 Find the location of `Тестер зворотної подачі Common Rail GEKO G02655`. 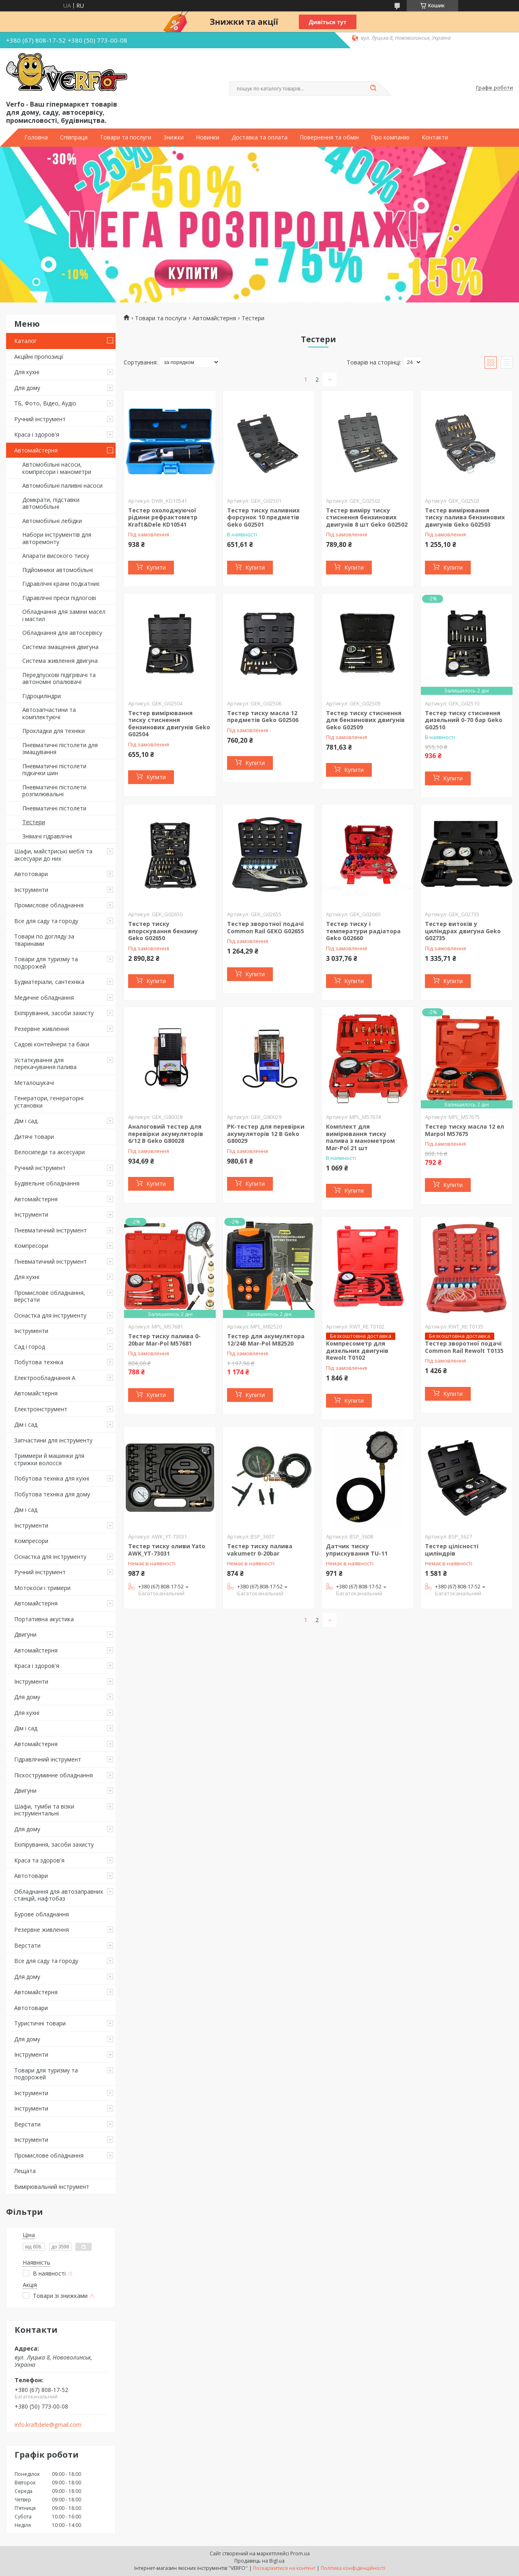

Тестер зворотної подачі Common Rail GEKO G02655 is located at coordinates (265, 927).